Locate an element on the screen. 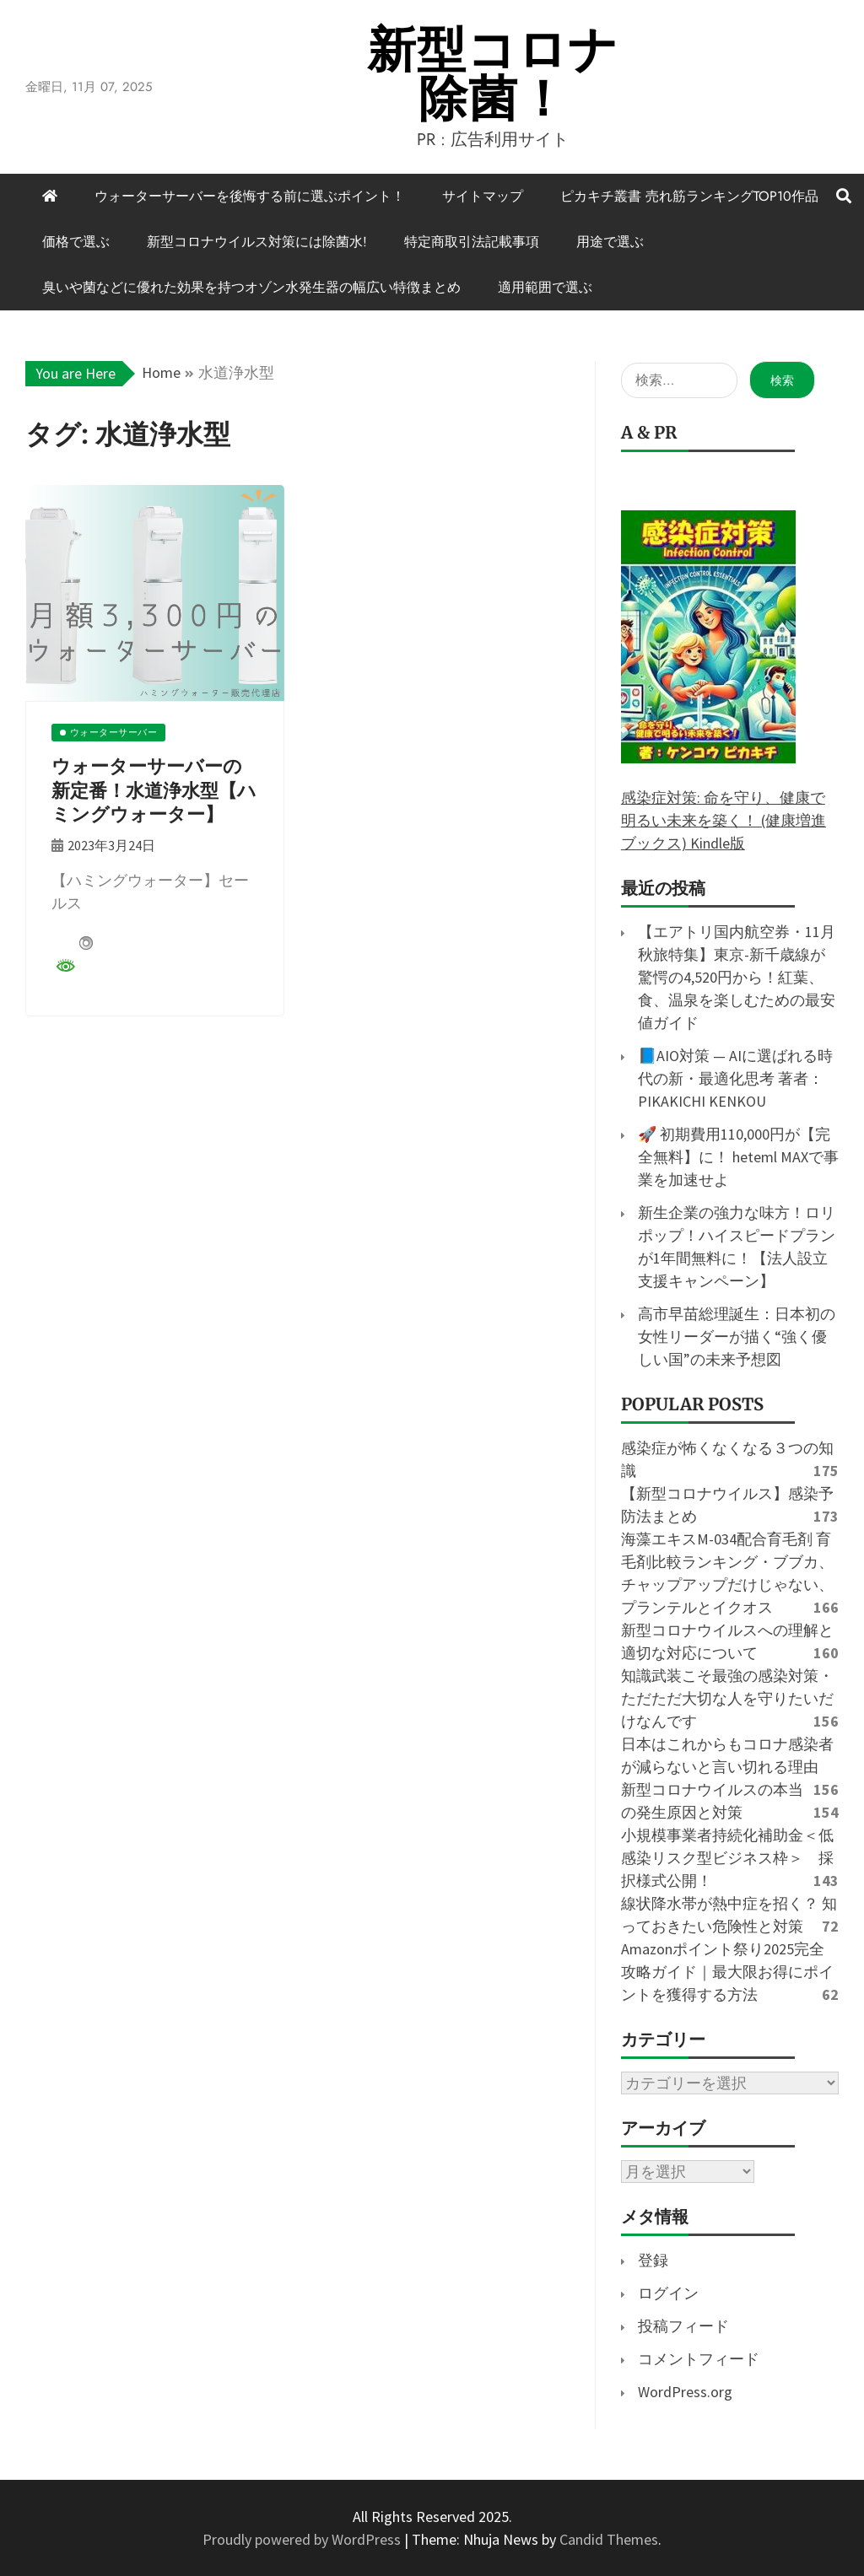  新型コロナウイルス対策には除菌水! is located at coordinates (257, 241).